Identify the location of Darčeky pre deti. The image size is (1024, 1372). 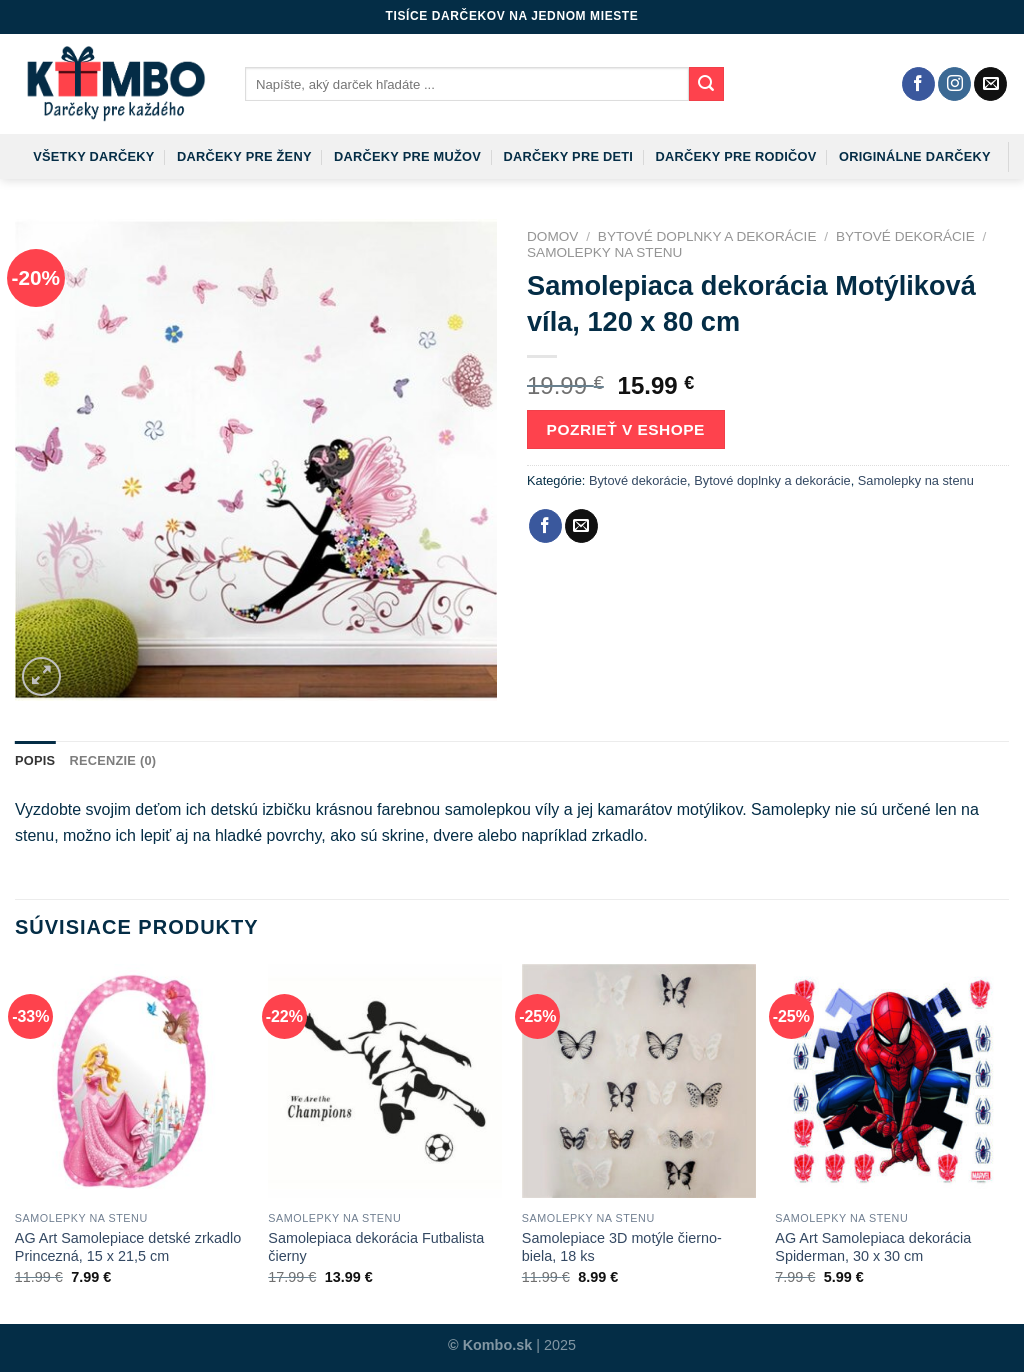
(568, 156).